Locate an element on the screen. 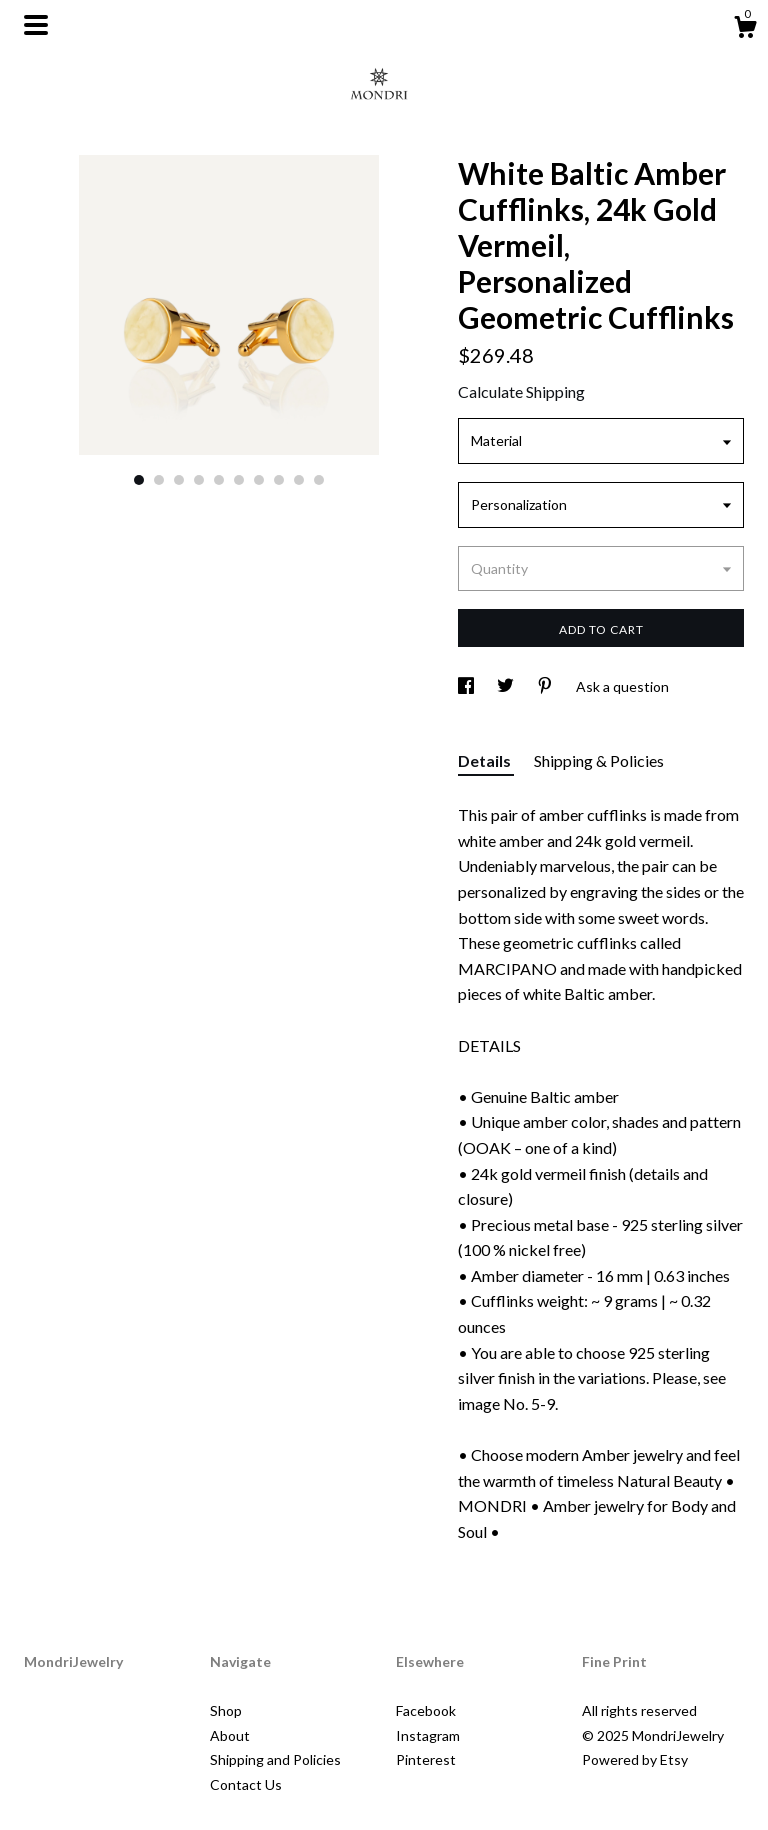  Shop is located at coordinates (226, 1710).